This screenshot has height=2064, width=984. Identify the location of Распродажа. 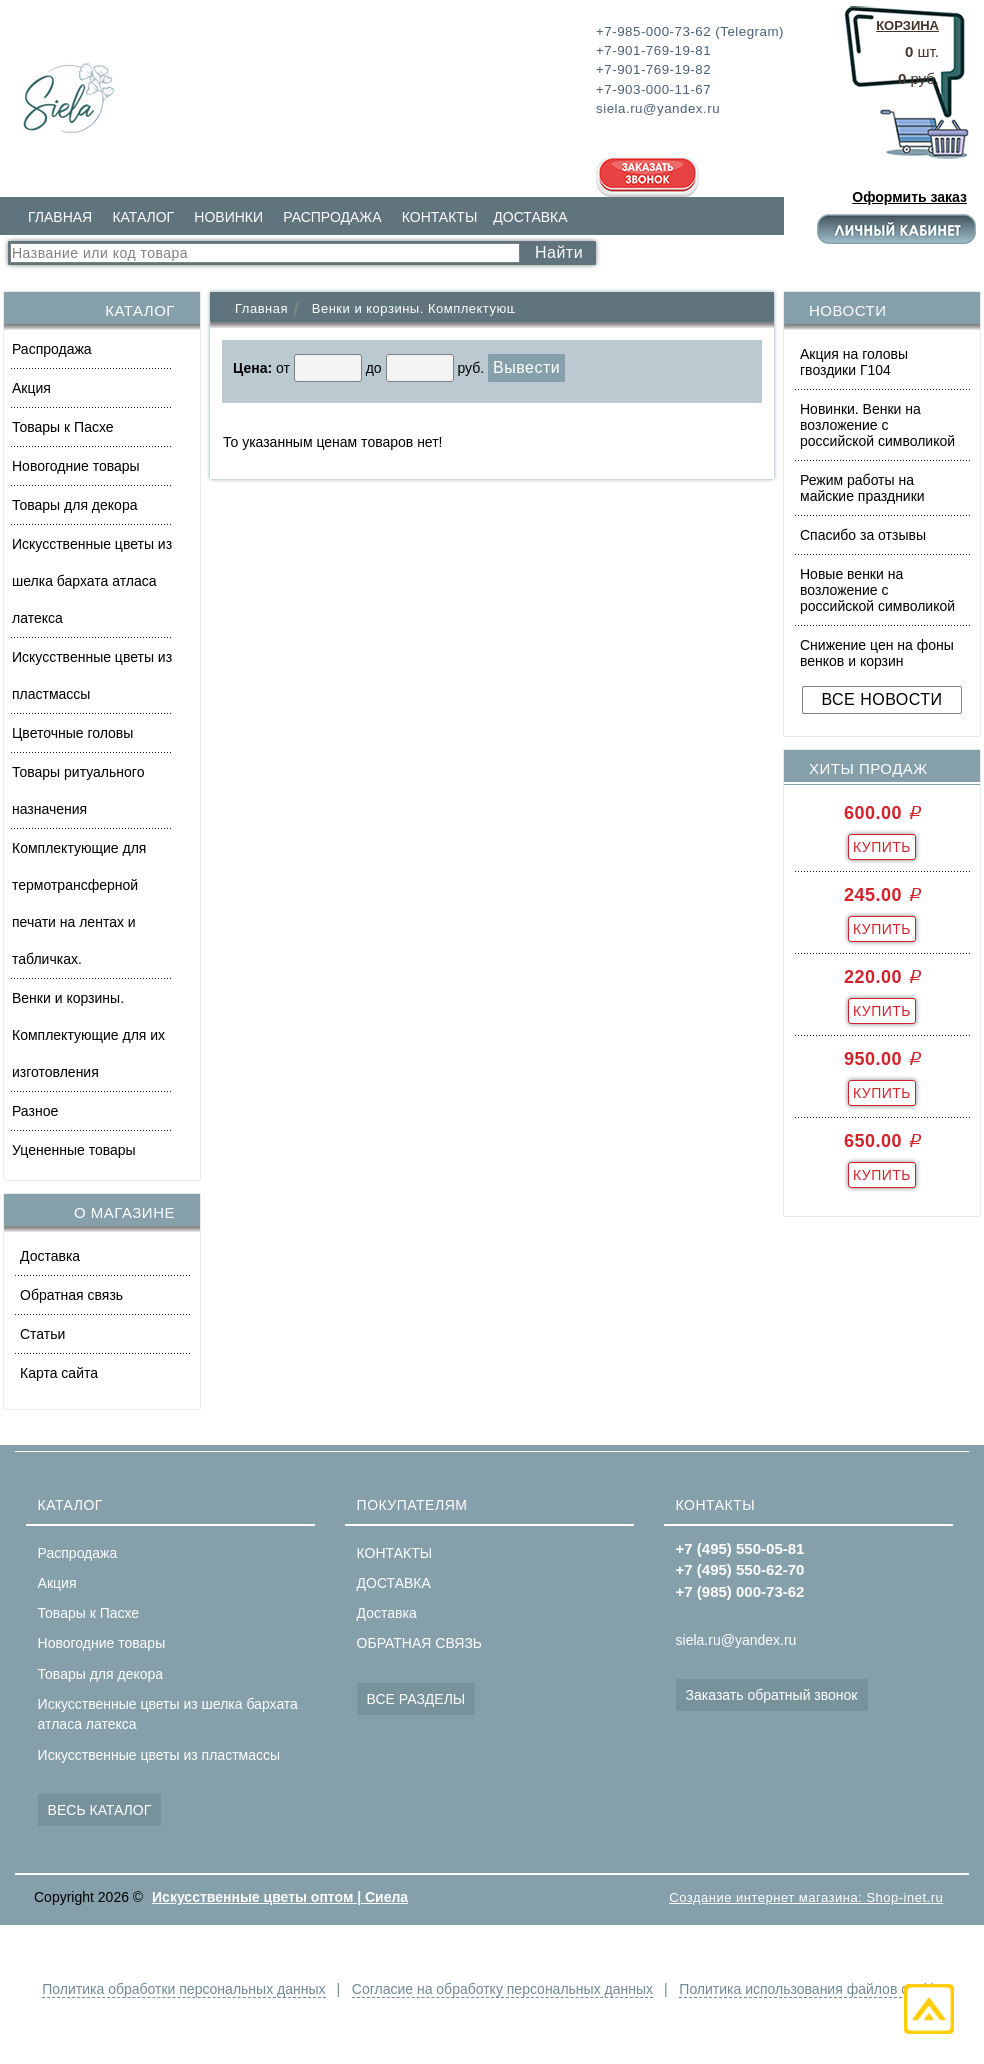
(52, 349).